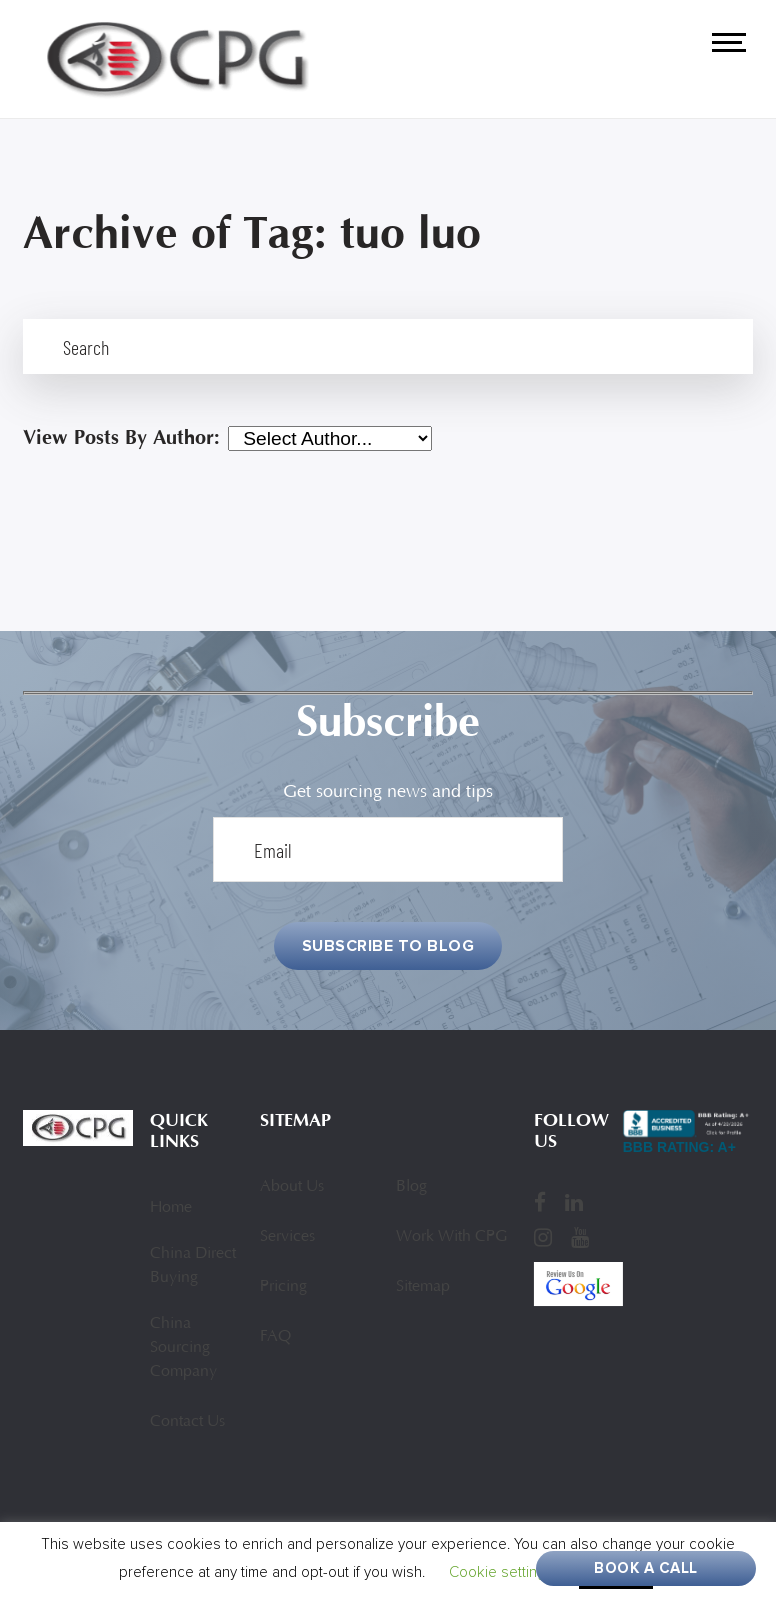 The width and height of the screenshot is (776, 1606). Describe the element at coordinates (292, 1187) in the screenshot. I see `About Us` at that location.